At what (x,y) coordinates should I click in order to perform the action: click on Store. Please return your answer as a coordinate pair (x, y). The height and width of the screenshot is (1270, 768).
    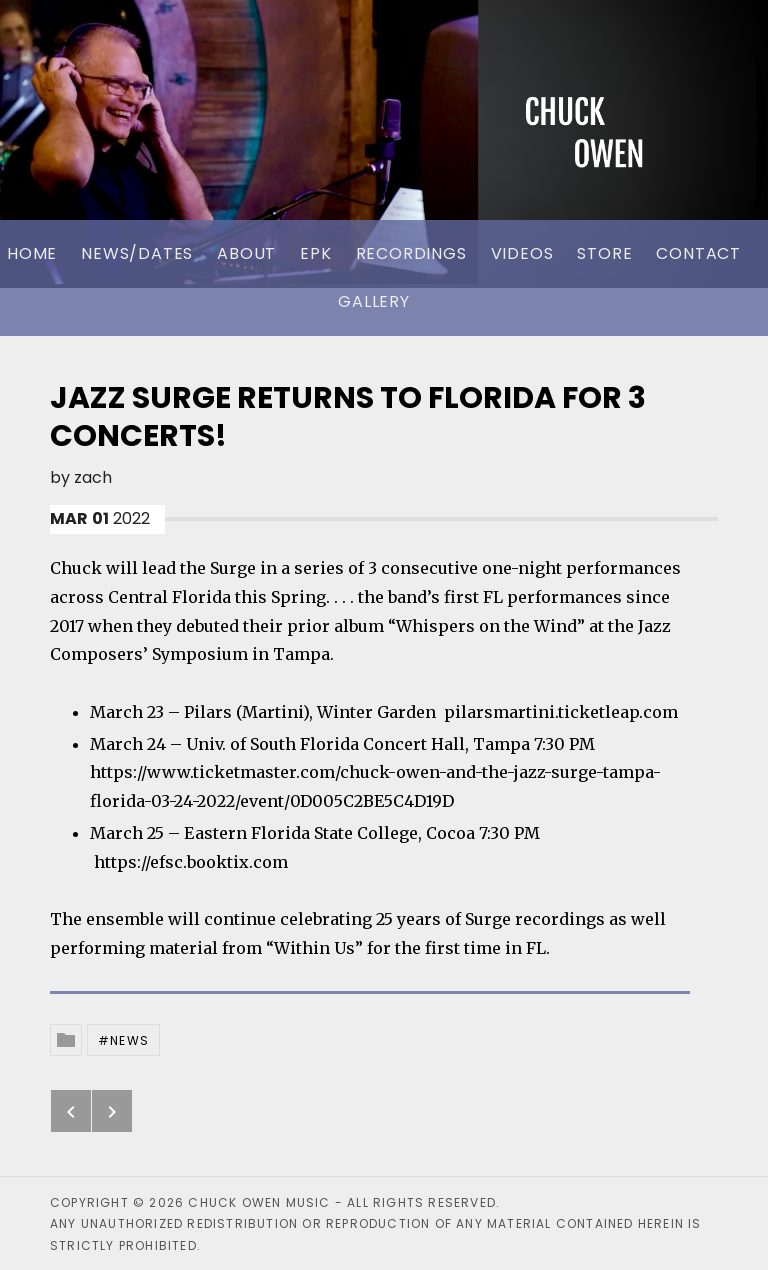
    Looking at the image, I should click on (604, 253).